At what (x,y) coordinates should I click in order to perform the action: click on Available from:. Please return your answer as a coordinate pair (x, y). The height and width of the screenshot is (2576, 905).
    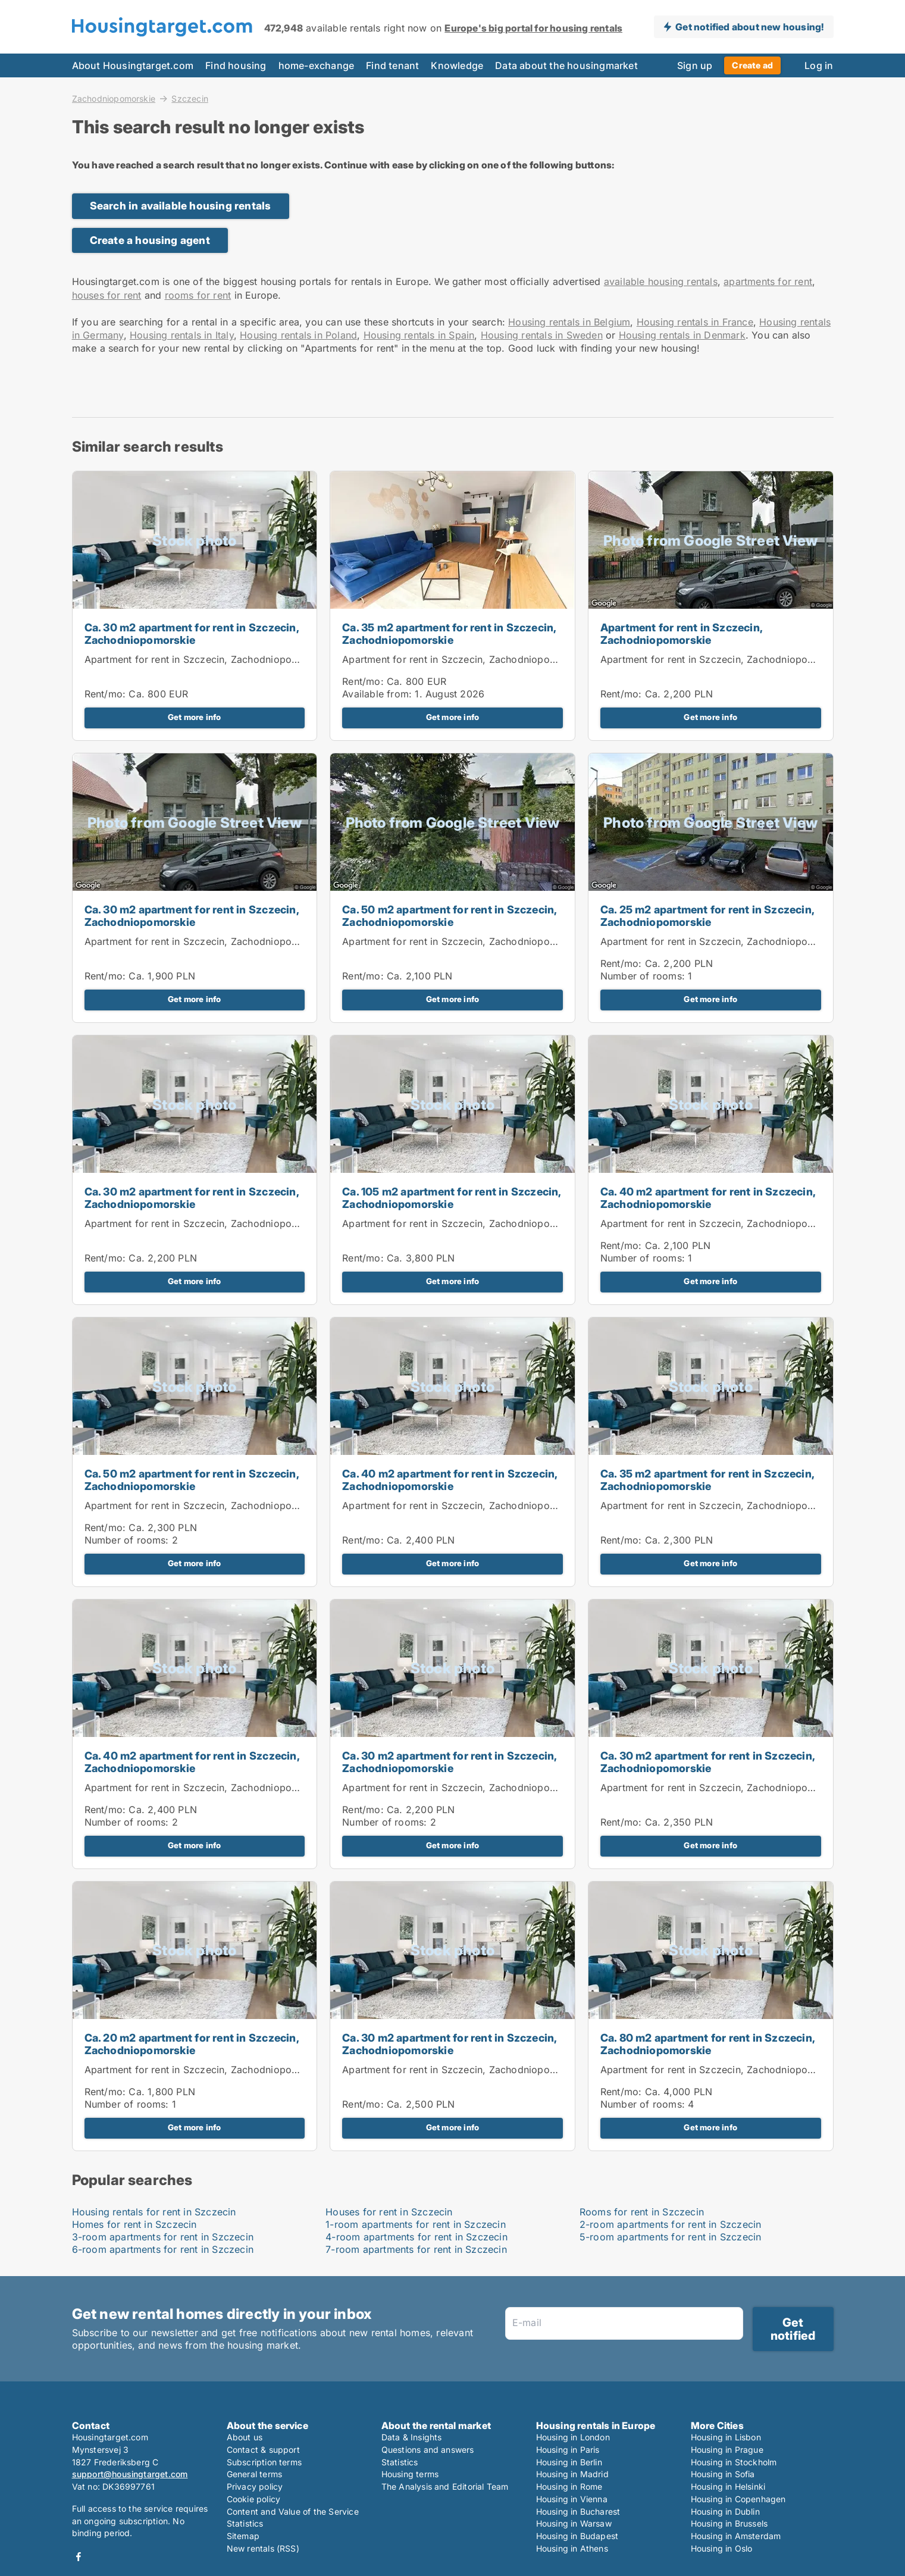
    Looking at the image, I should click on (377, 694).